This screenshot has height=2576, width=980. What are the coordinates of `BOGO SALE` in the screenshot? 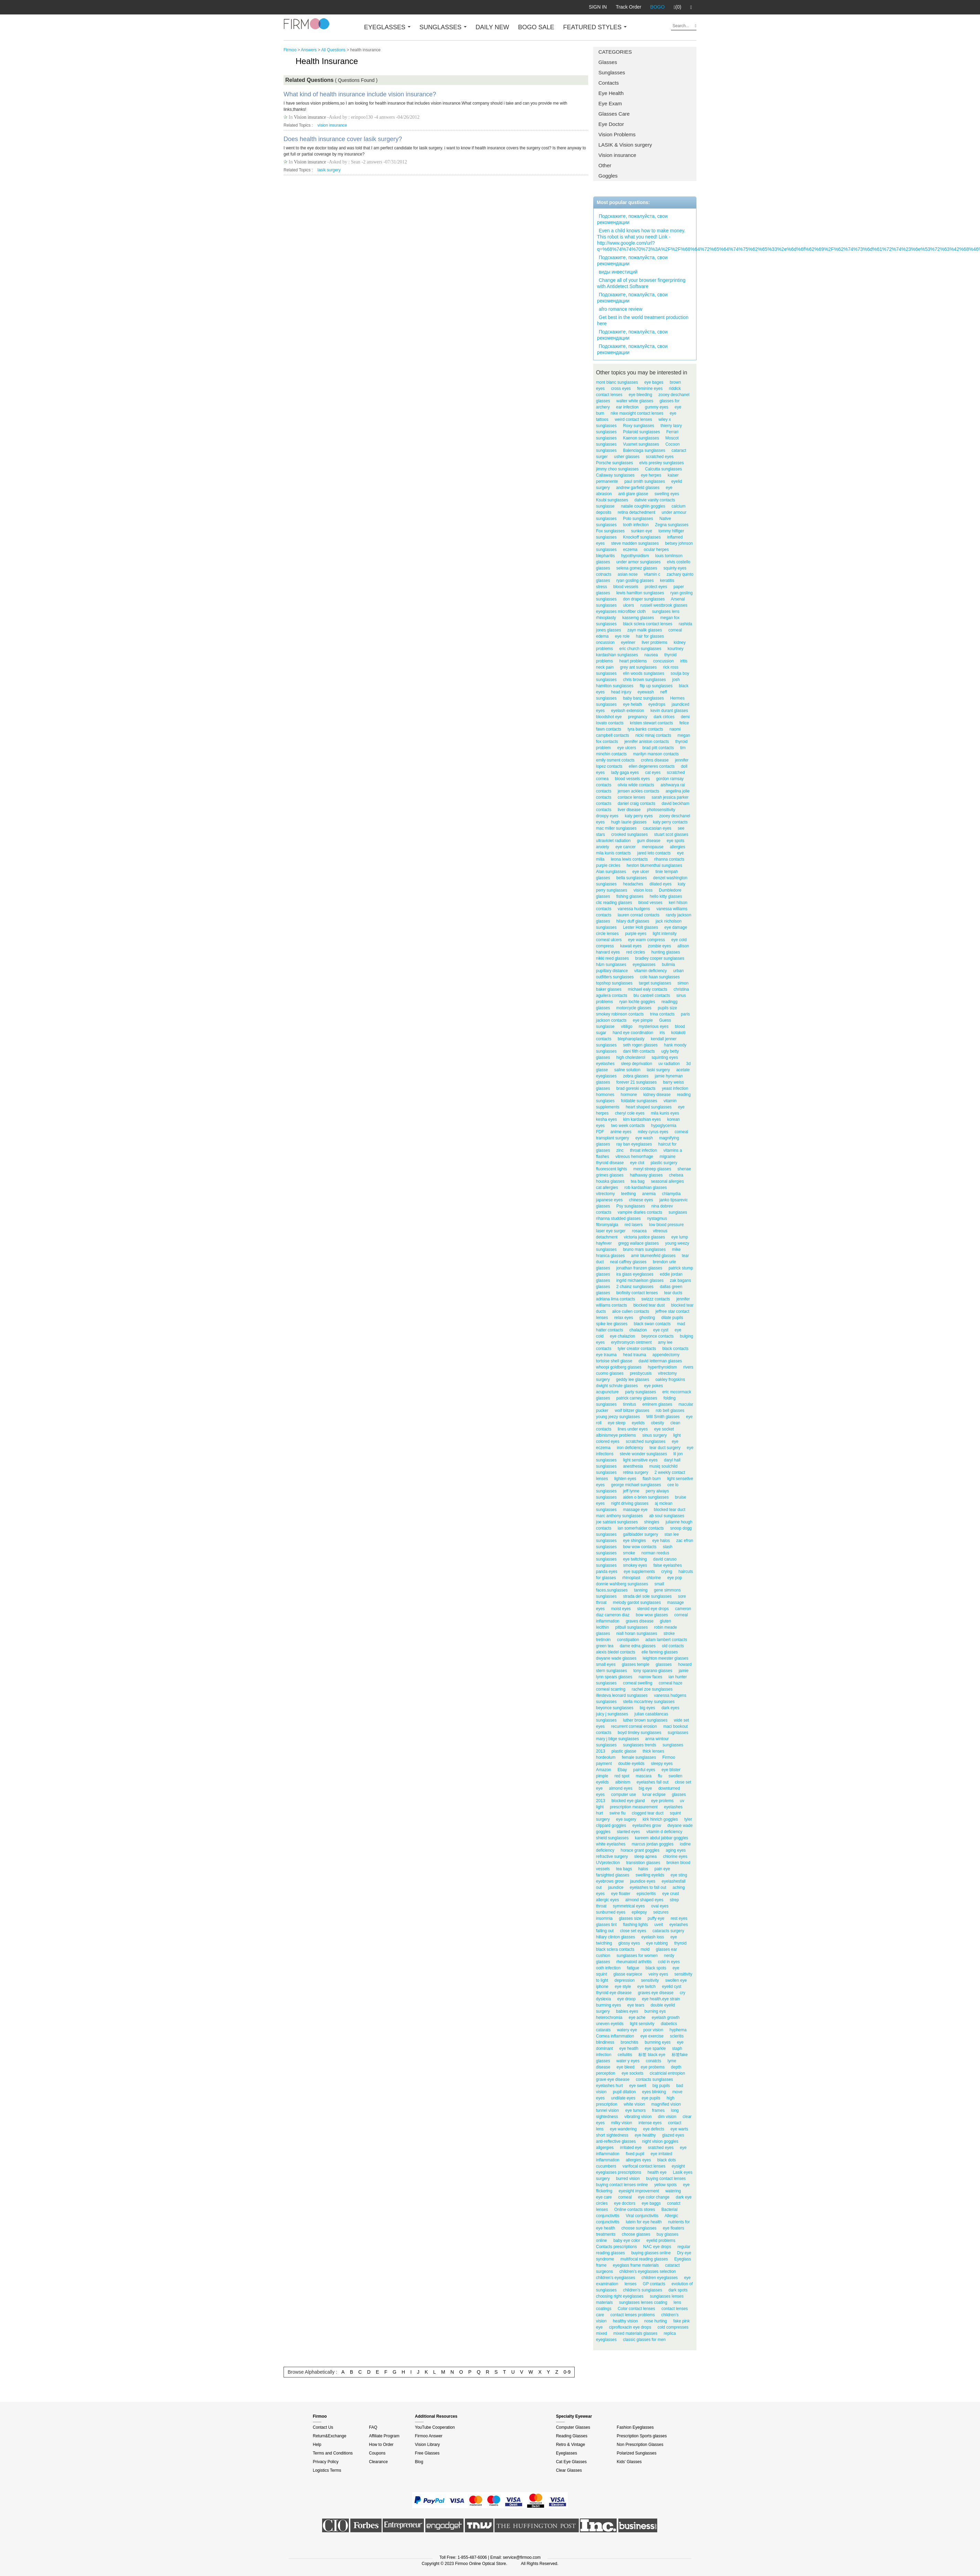 It's located at (536, 27).